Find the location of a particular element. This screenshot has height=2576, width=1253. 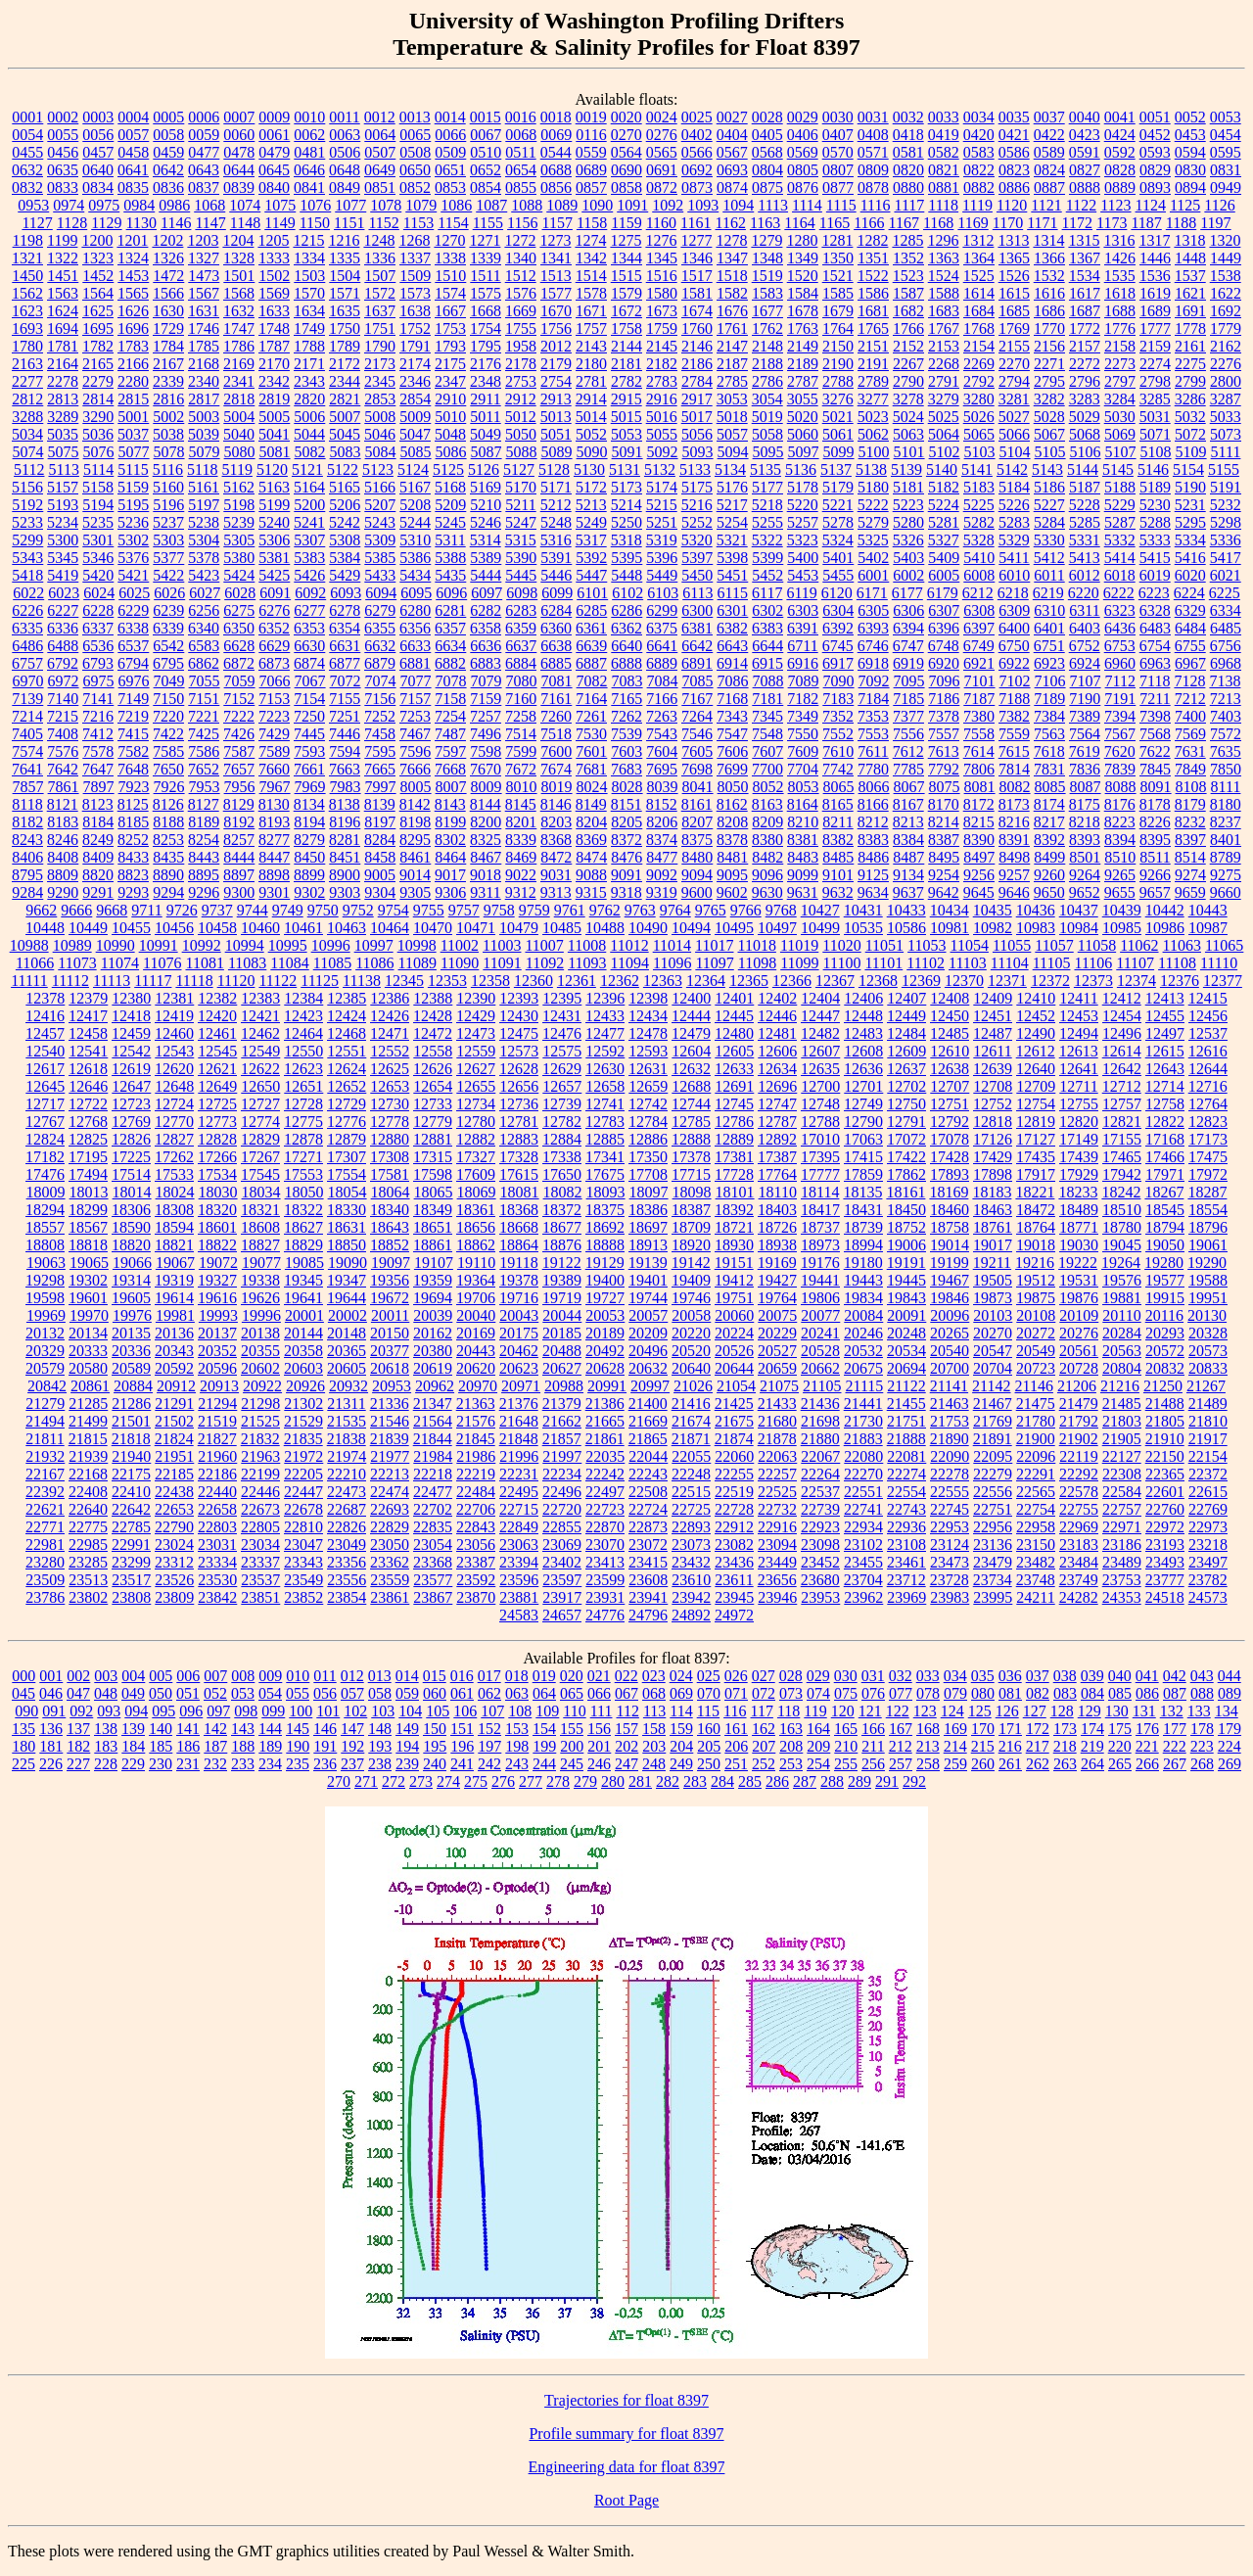

8066 is located at coordinates (874, 786).